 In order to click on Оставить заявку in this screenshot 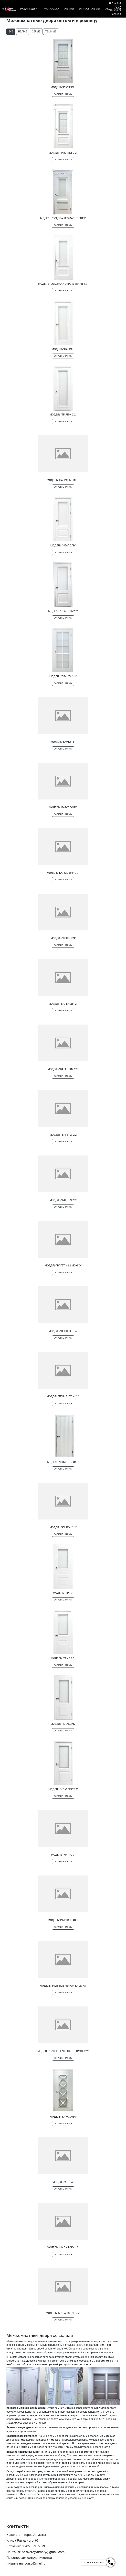, I will do `click(63, 94)`.